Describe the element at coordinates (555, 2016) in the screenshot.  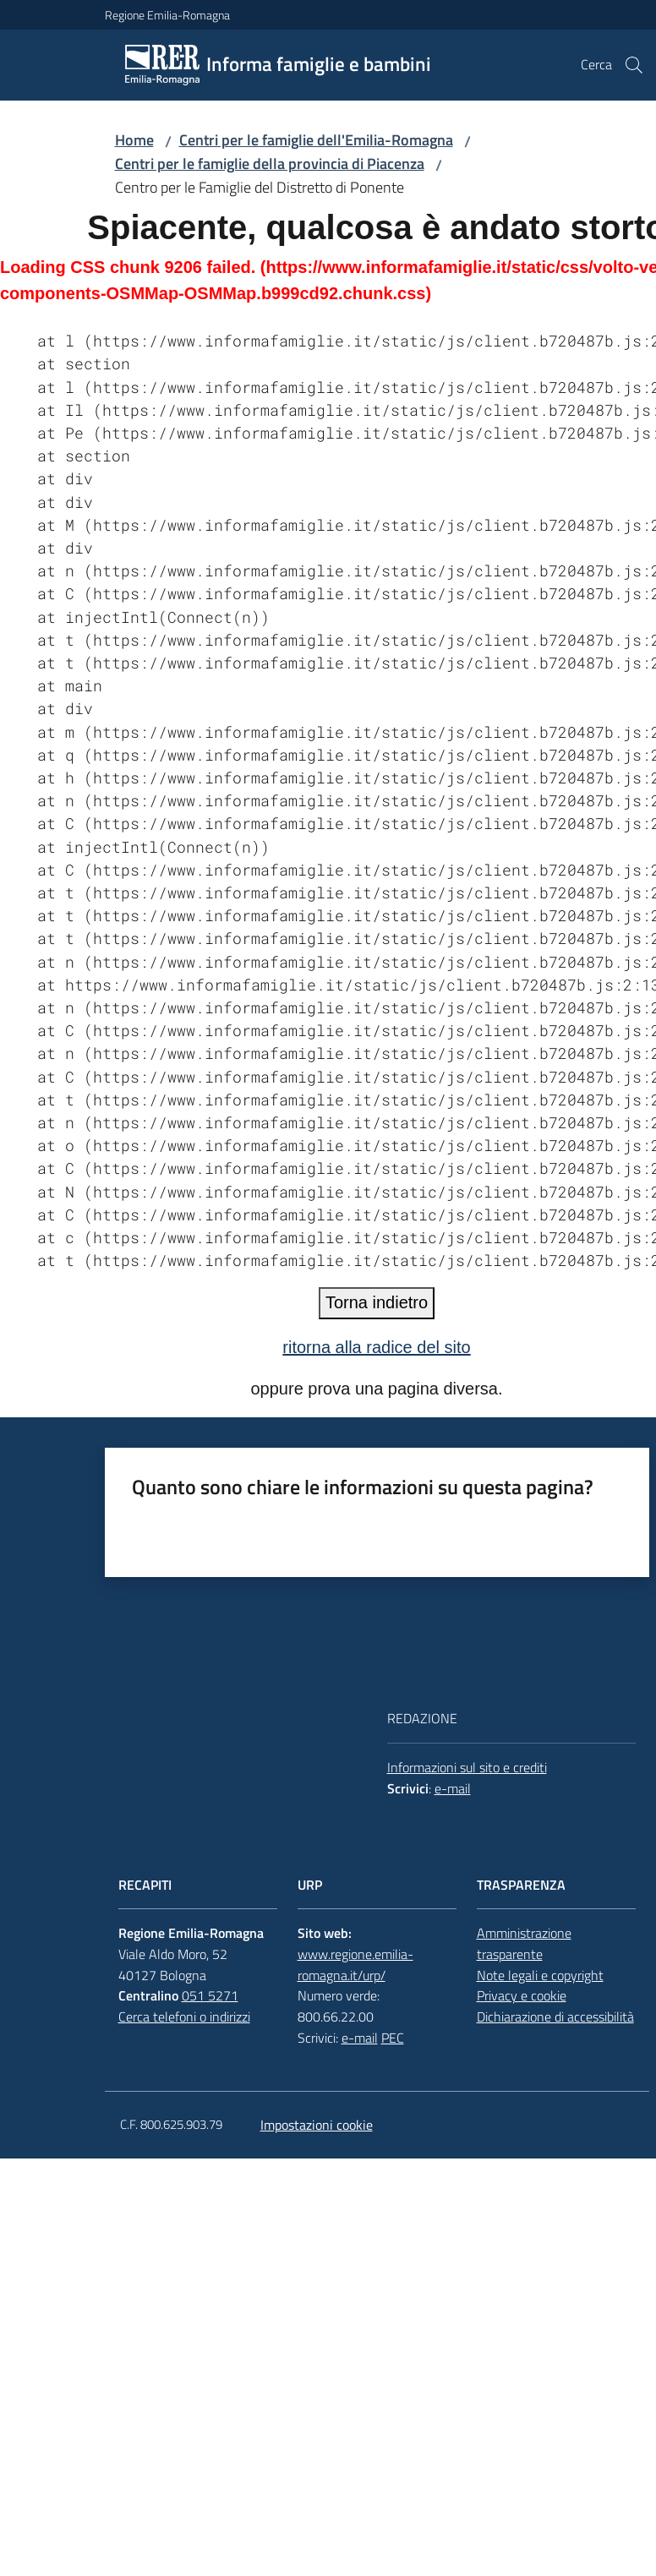
I see `Dichiarazione di accessibilità` at that location.